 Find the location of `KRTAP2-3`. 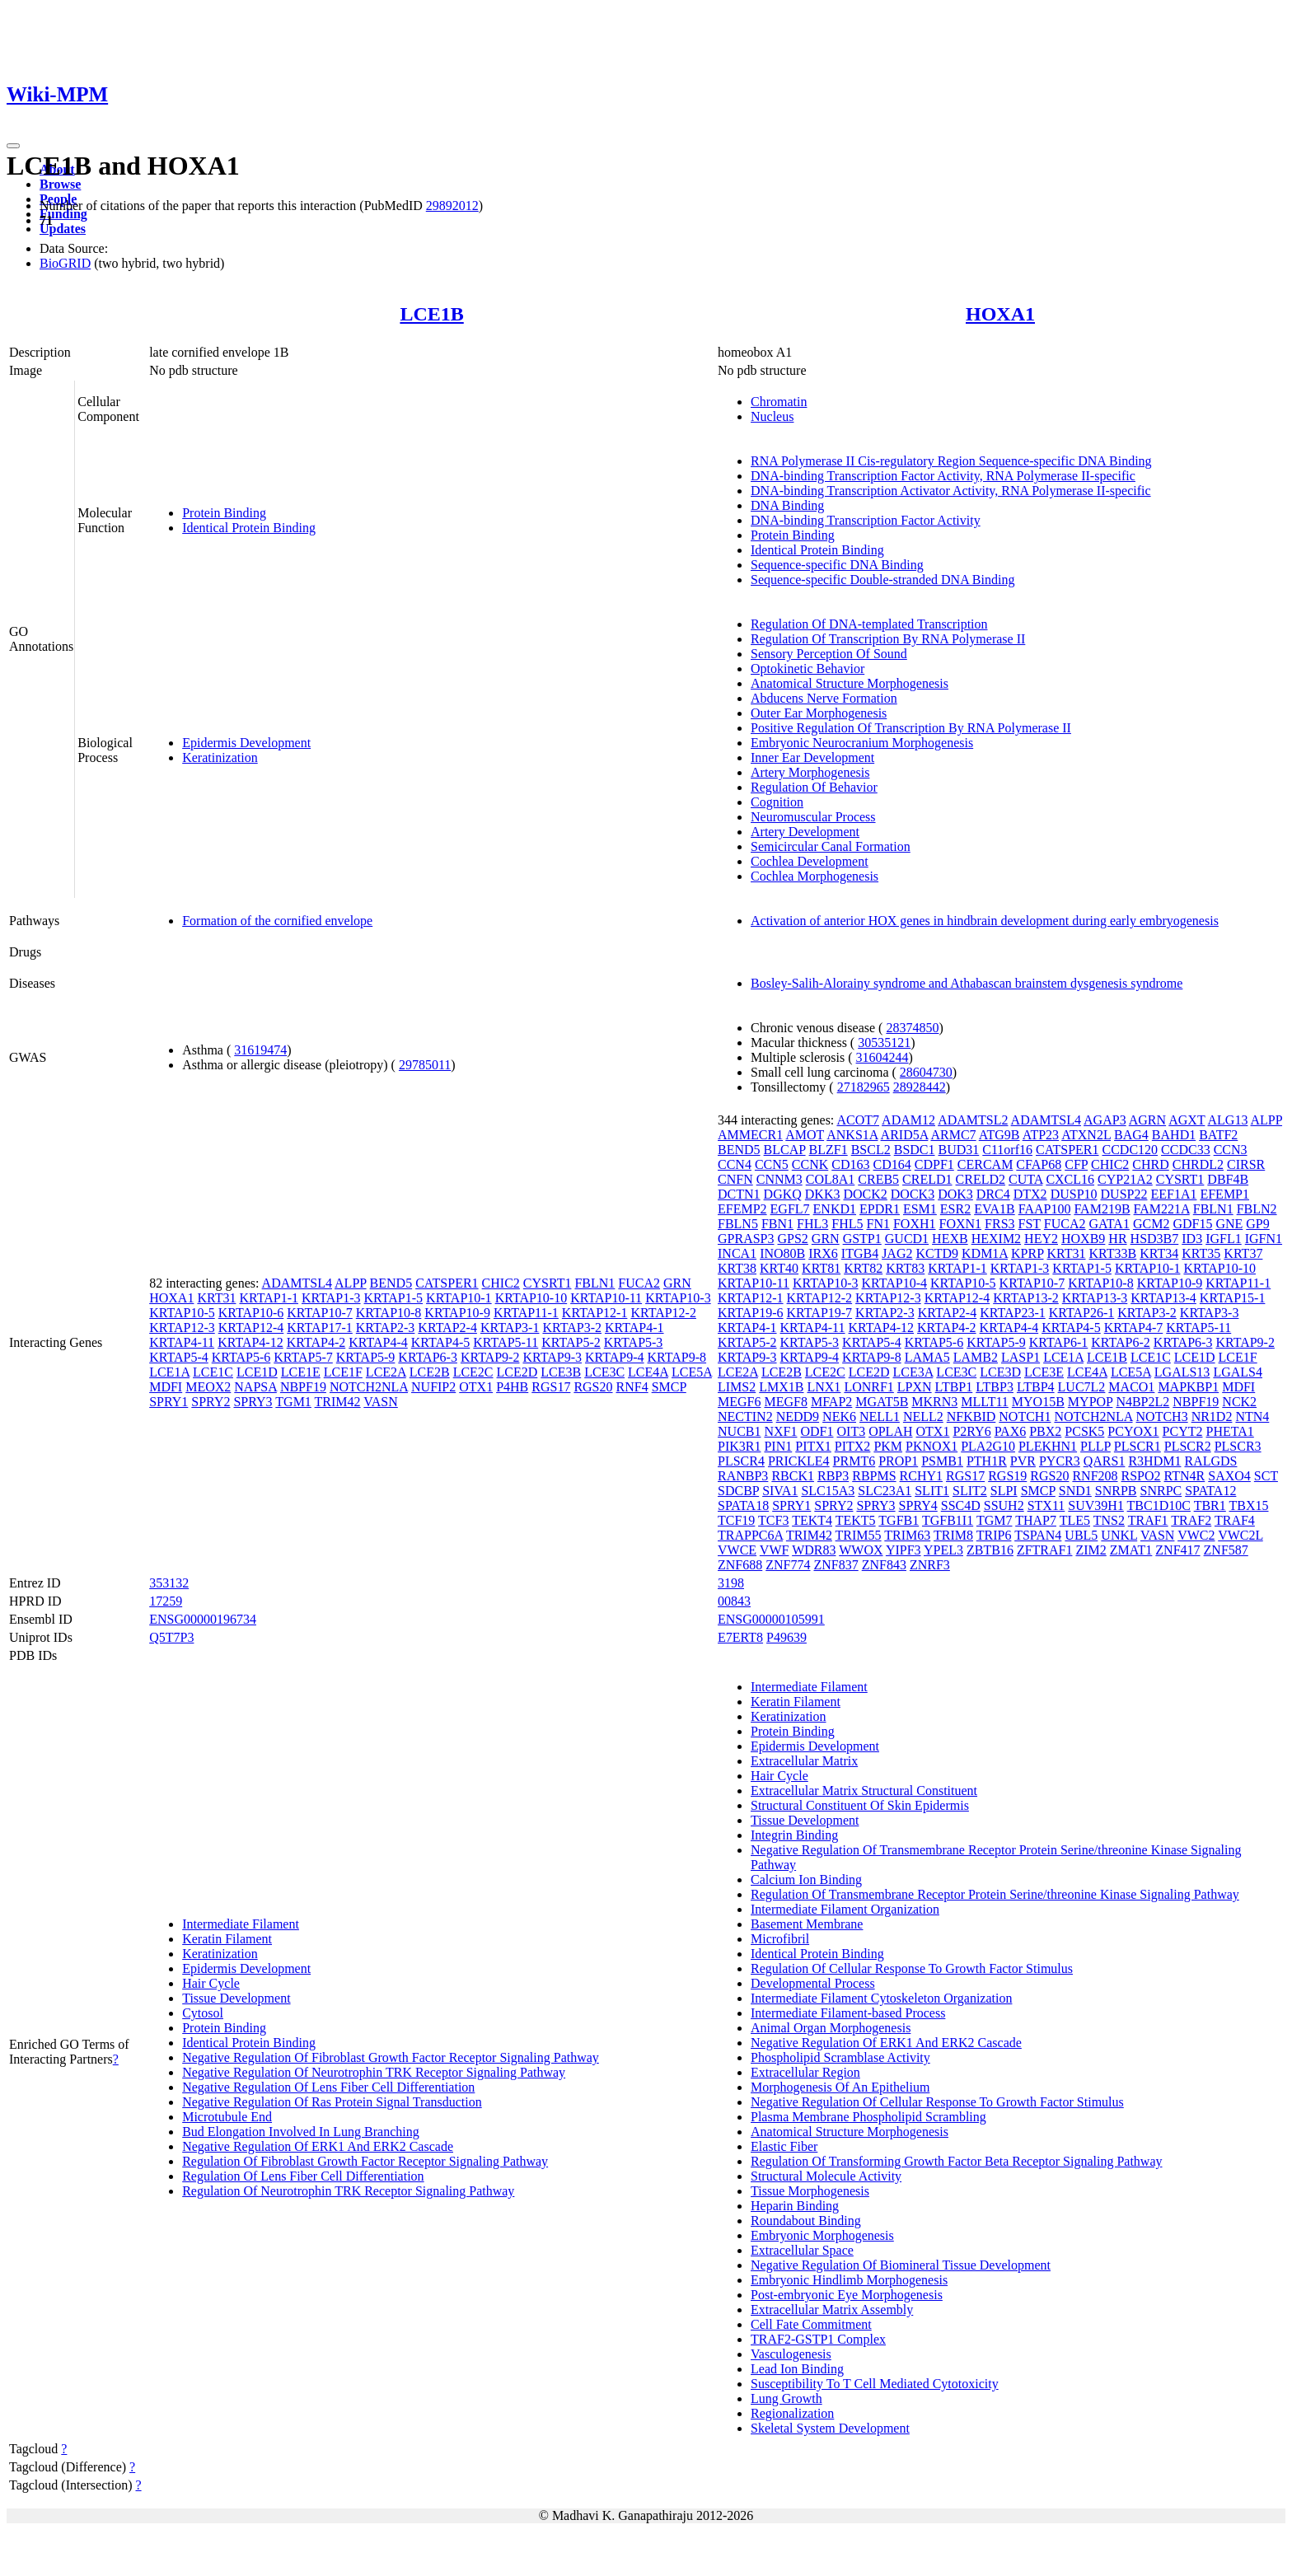

KRTAP2-3 is located at coordinates (385, 1328).